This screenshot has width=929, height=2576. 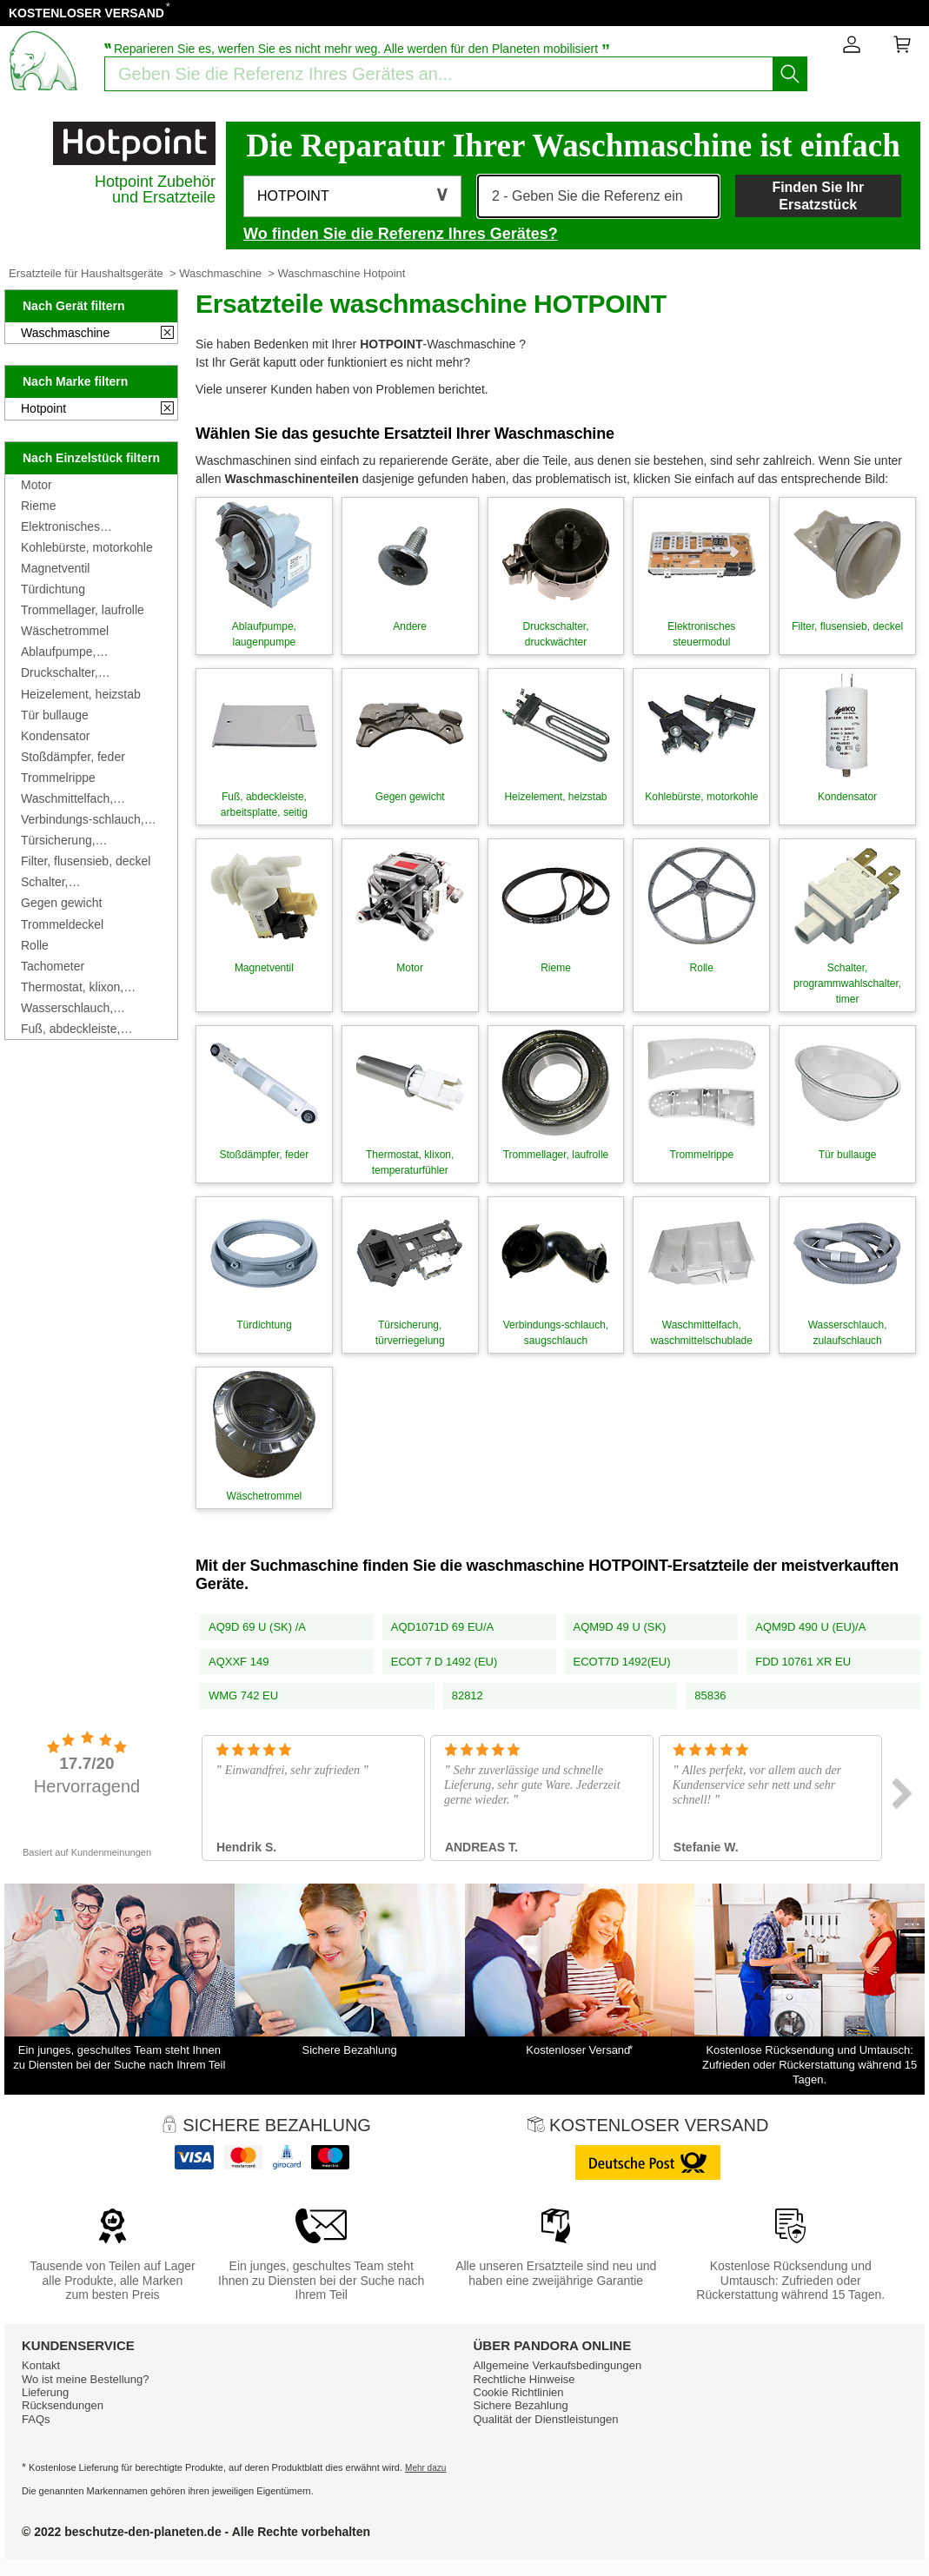 I want to click on Filter, flusensieb, deckel, so click(x=85, y=861).